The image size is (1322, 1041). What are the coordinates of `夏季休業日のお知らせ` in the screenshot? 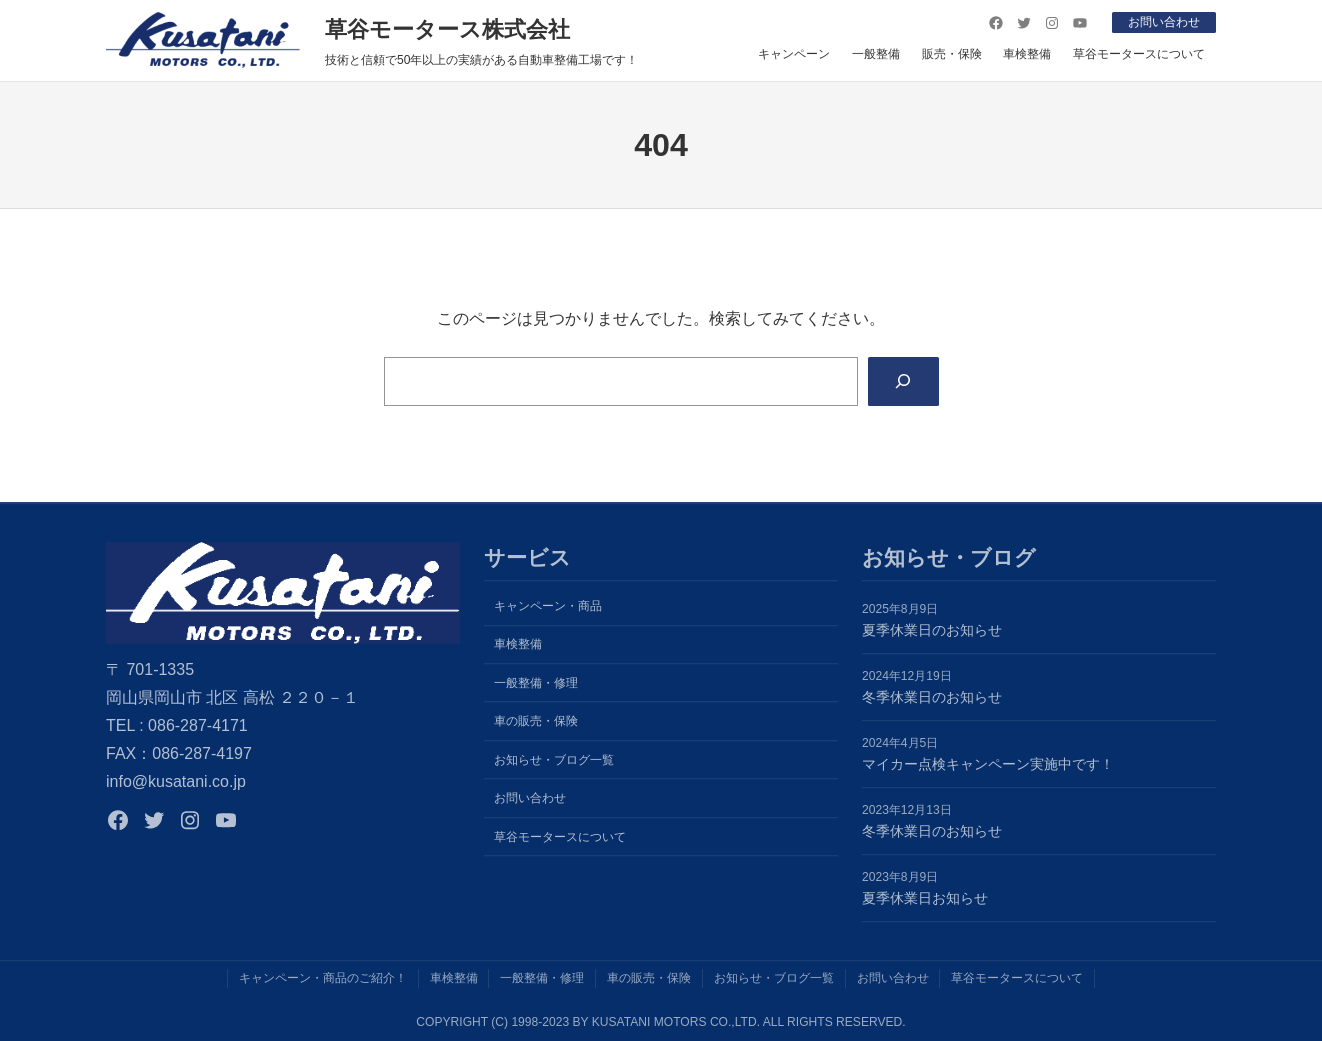 It's located at (932, 630).